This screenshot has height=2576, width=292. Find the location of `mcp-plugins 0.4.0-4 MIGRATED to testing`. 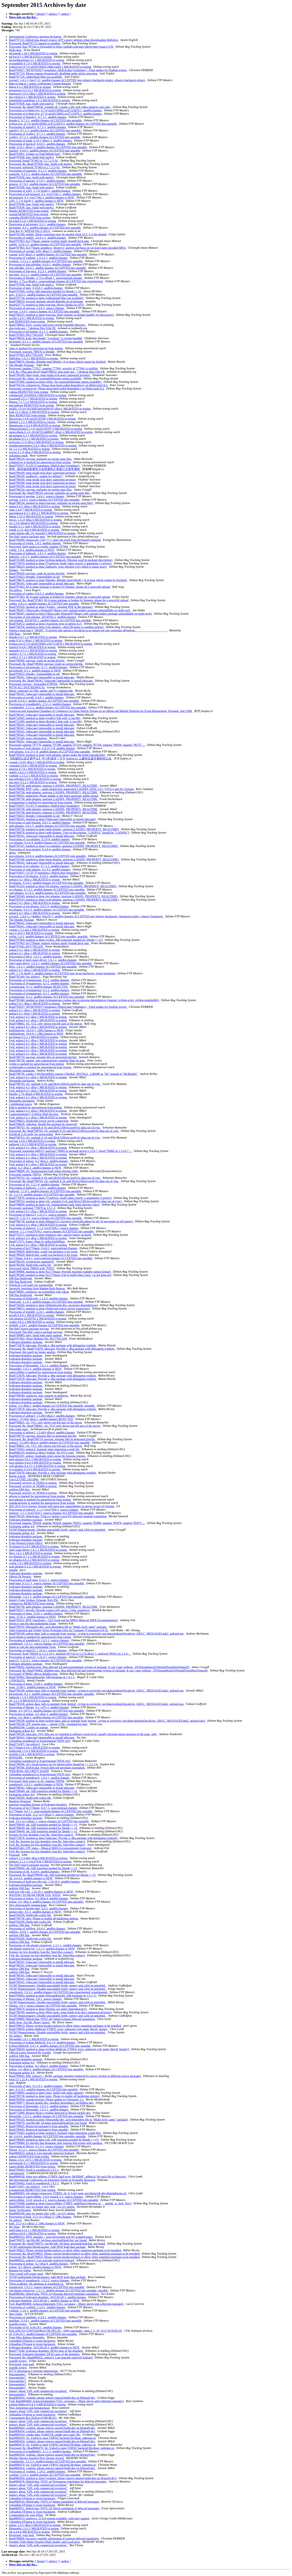

mcp-plugins 0.4.0-4 MIGRATED to testing is located at coordinates (35, 1462).